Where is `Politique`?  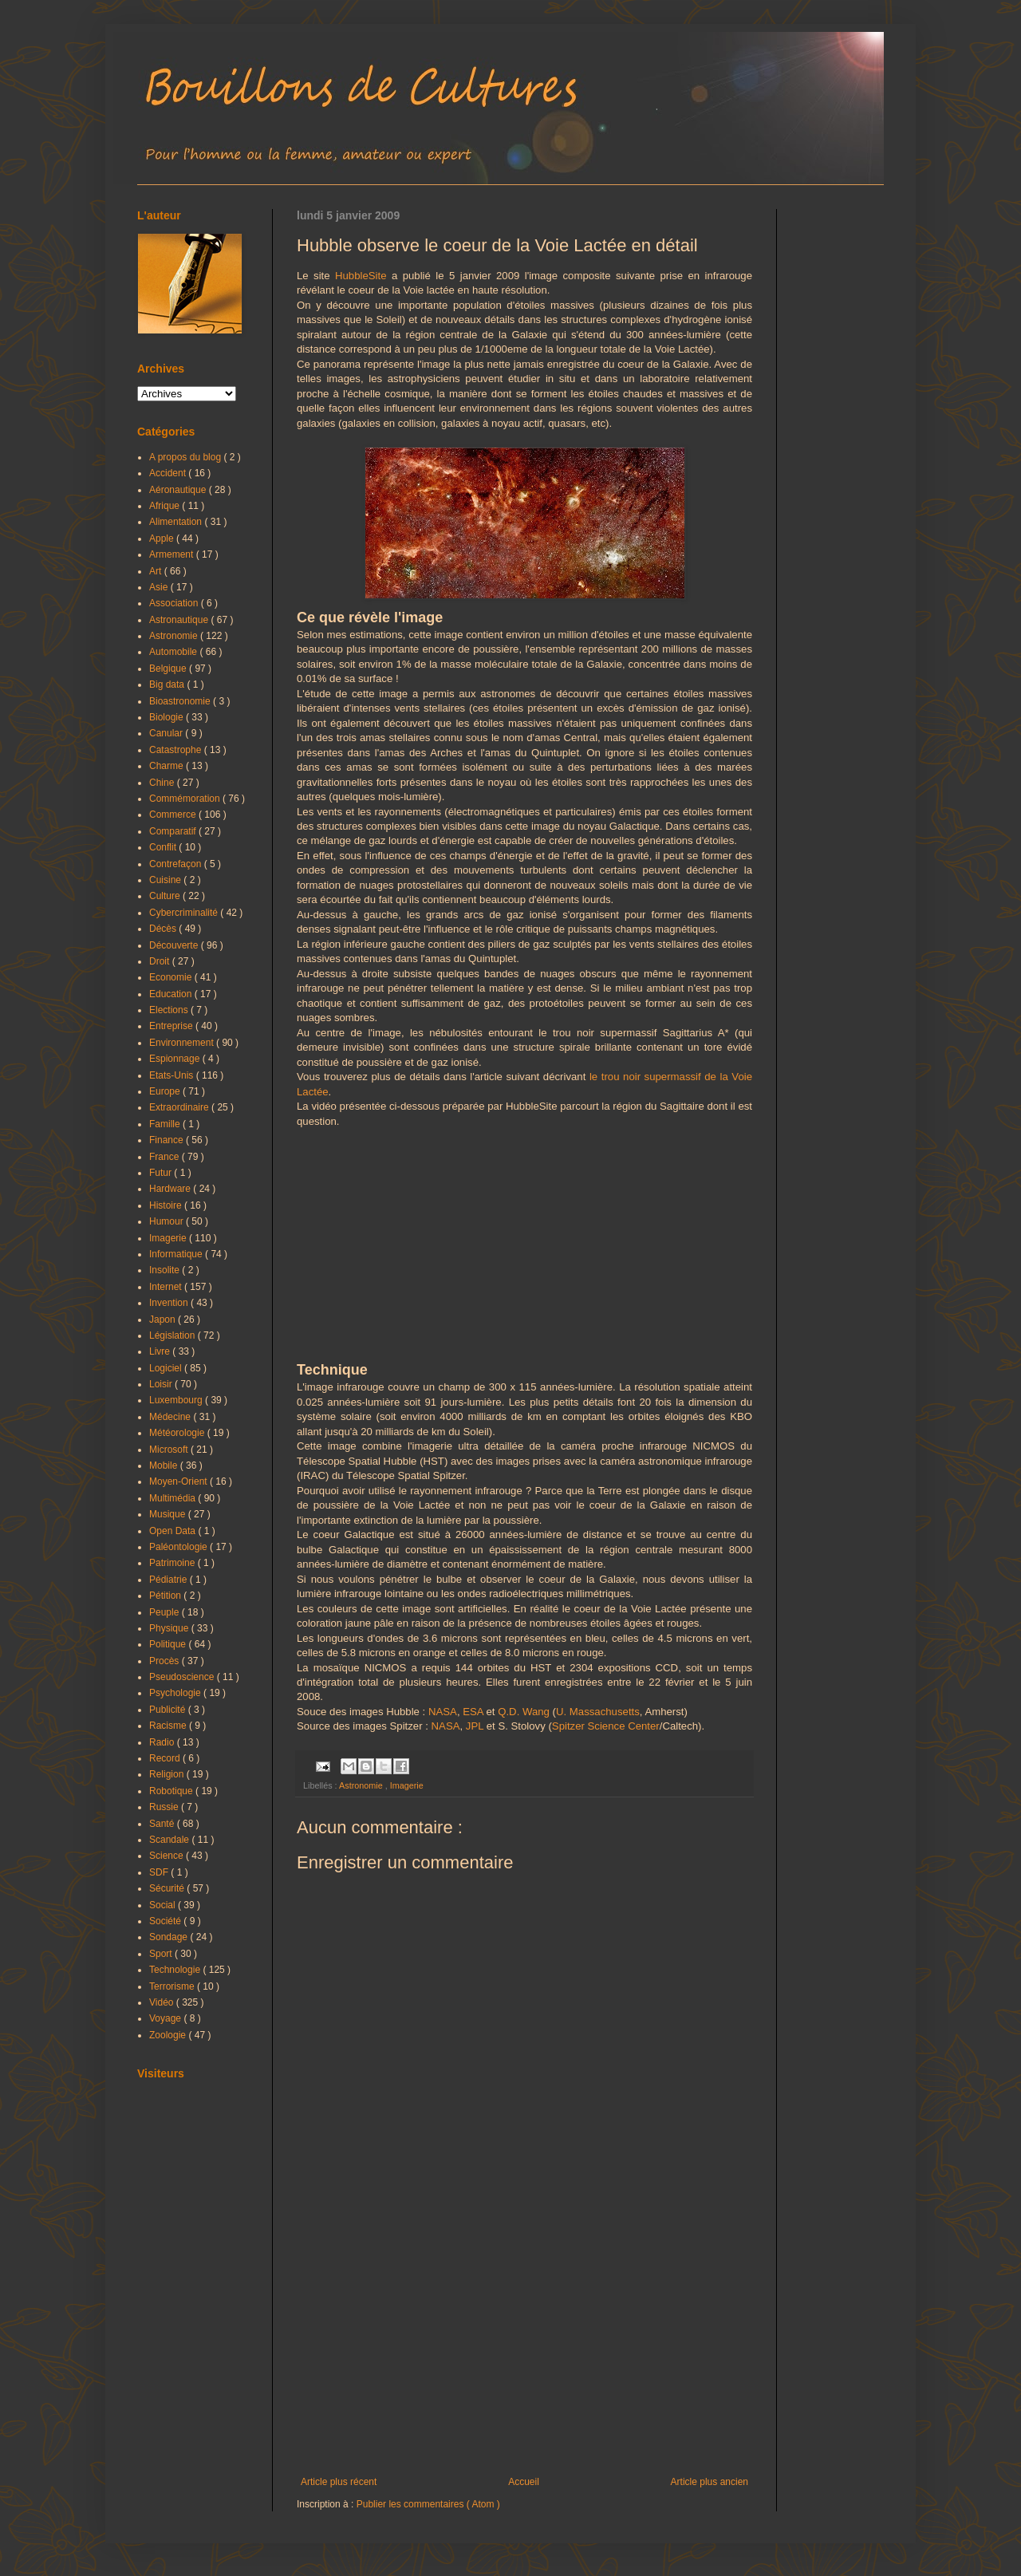 Politique is located at coordinates (168, 1644).